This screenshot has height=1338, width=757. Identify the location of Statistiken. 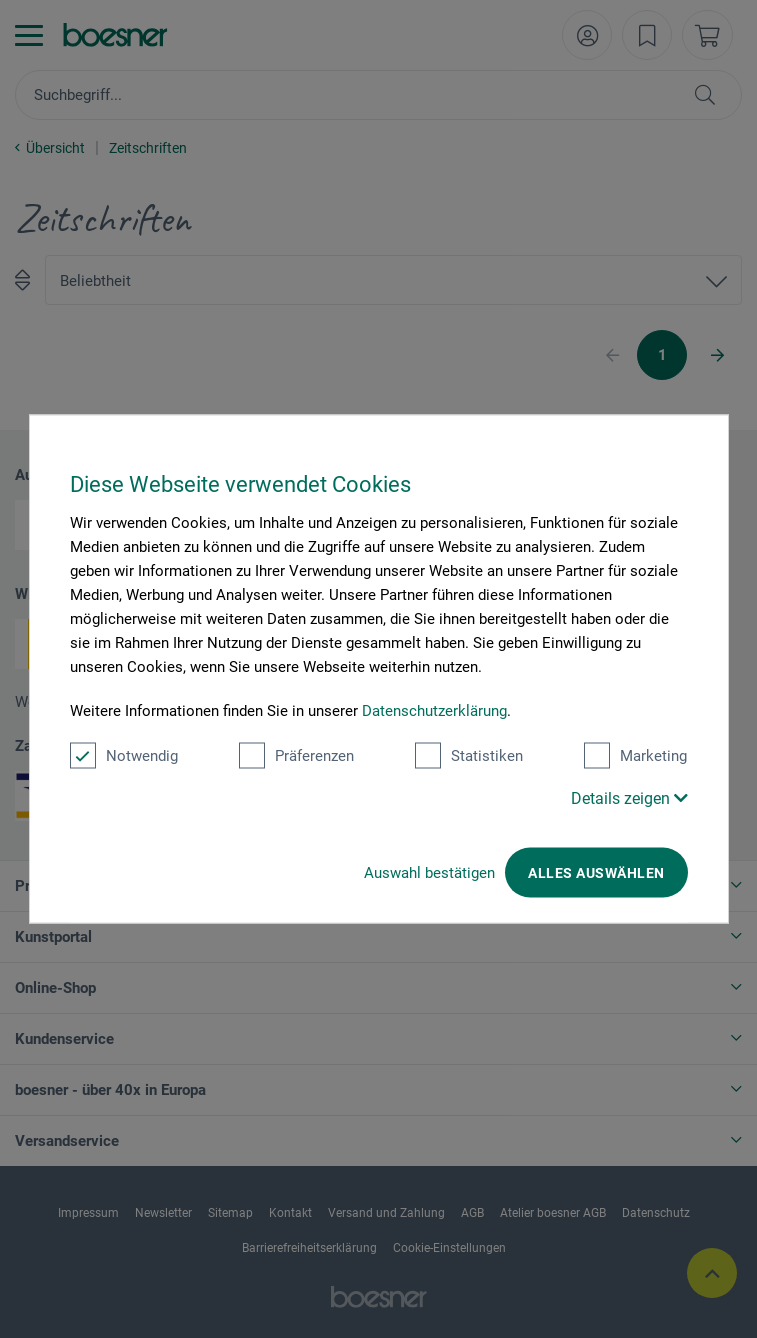
(469, 756).